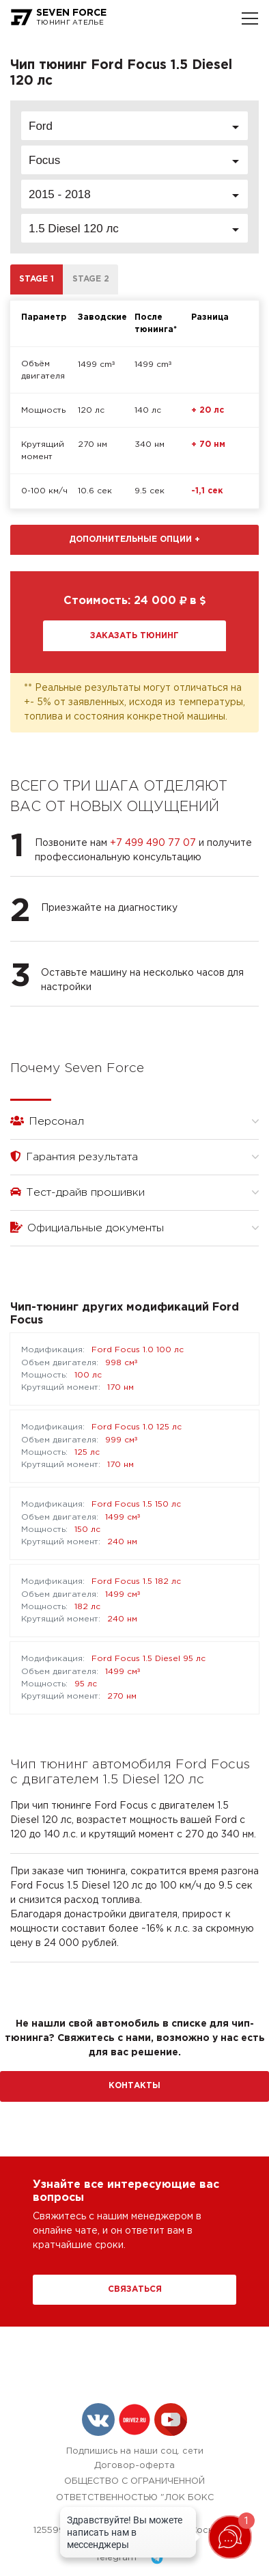  I want to click on Тест-драйв прошивки [button], so click(134, 1192).